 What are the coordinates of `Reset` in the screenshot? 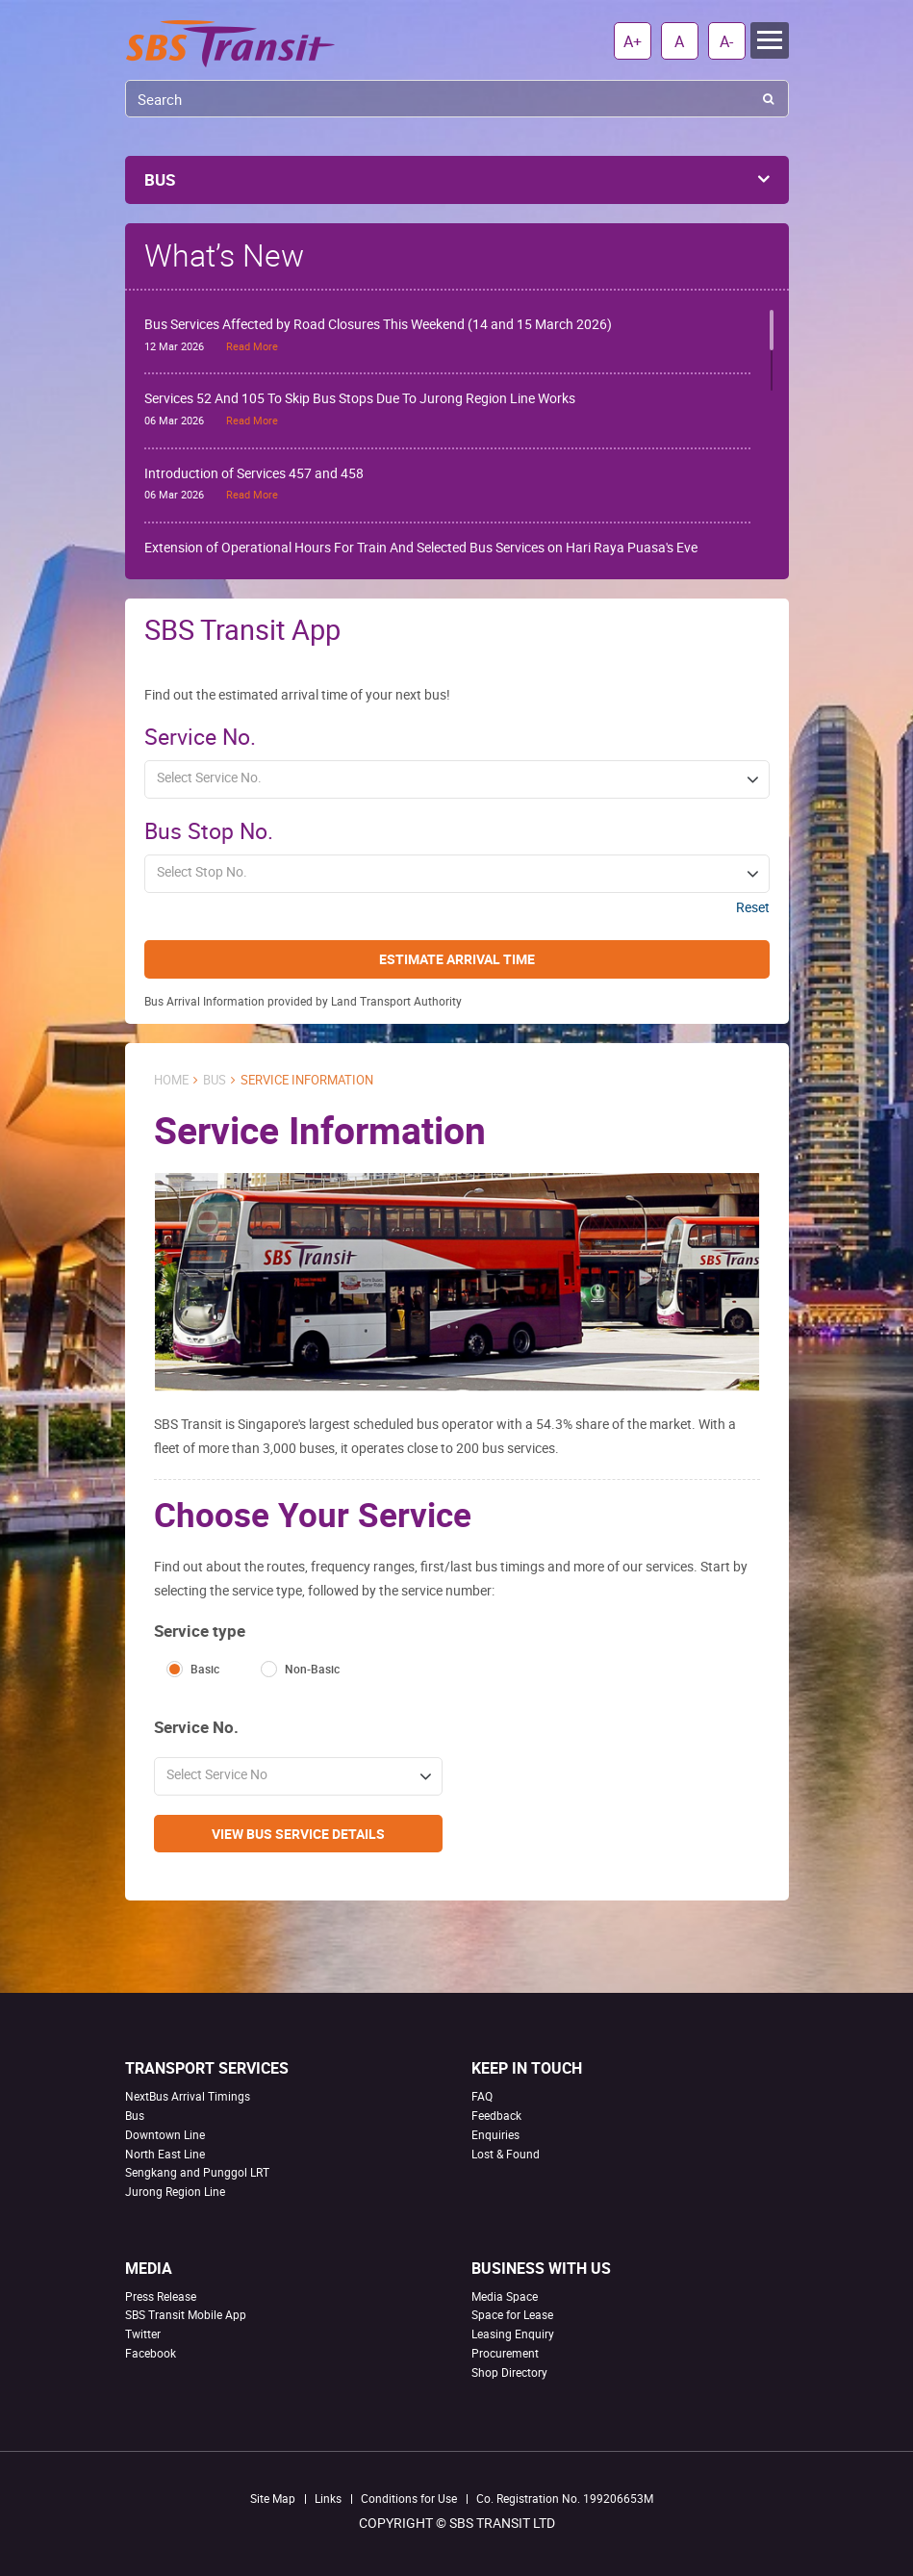 It's located at (753, 907).